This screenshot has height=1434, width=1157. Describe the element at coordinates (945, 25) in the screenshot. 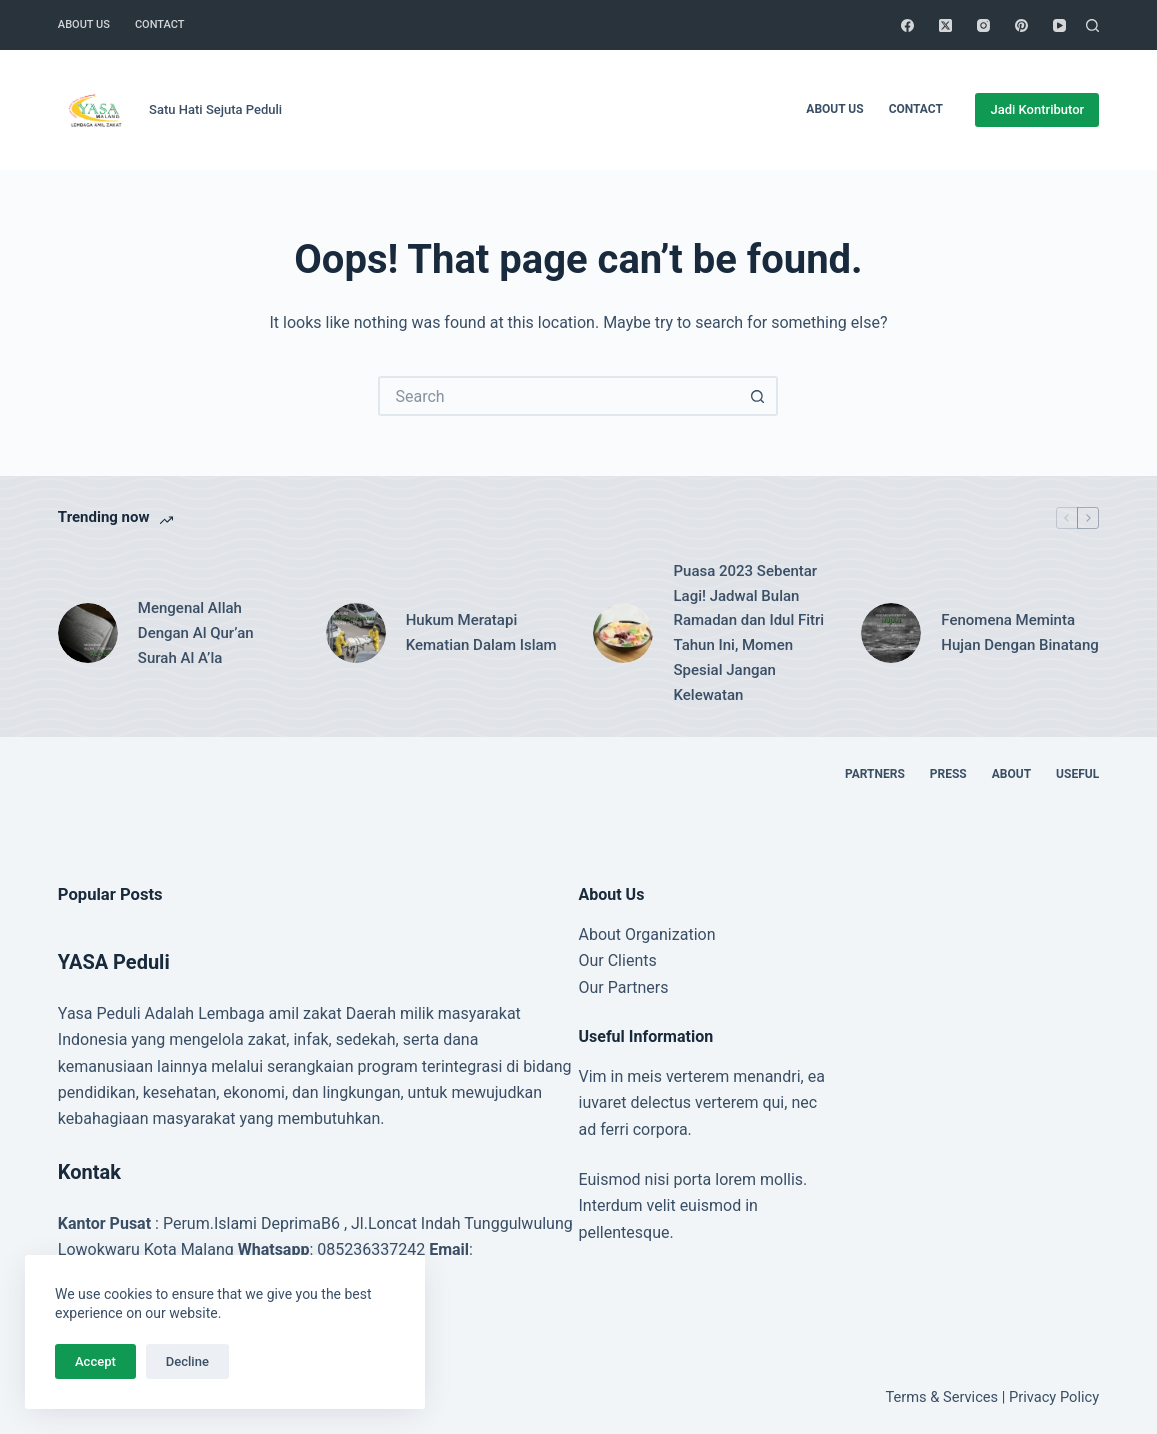

I see `[X (Twitter)]` at that location.